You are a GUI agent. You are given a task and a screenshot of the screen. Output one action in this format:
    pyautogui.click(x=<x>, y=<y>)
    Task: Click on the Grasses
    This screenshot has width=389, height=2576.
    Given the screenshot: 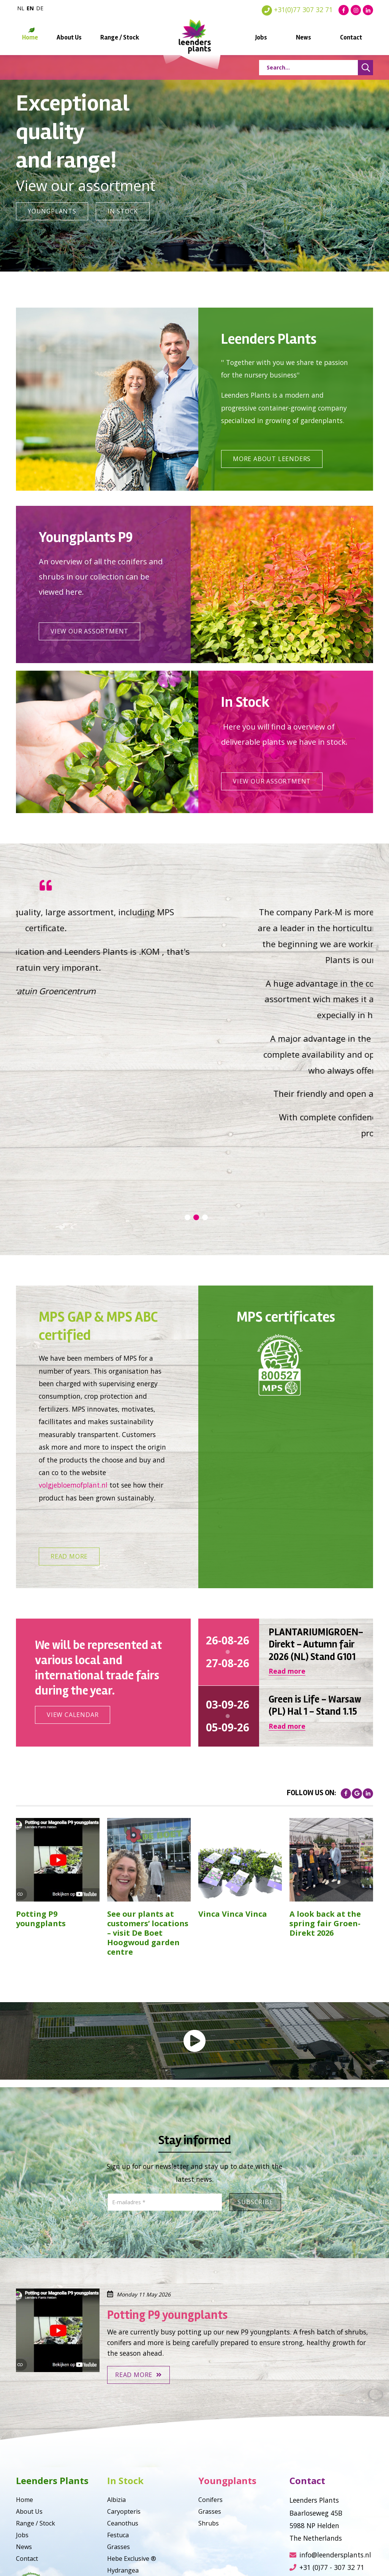 What is the action you would take?
    pyautogui.click(x=118, y=2440)
    